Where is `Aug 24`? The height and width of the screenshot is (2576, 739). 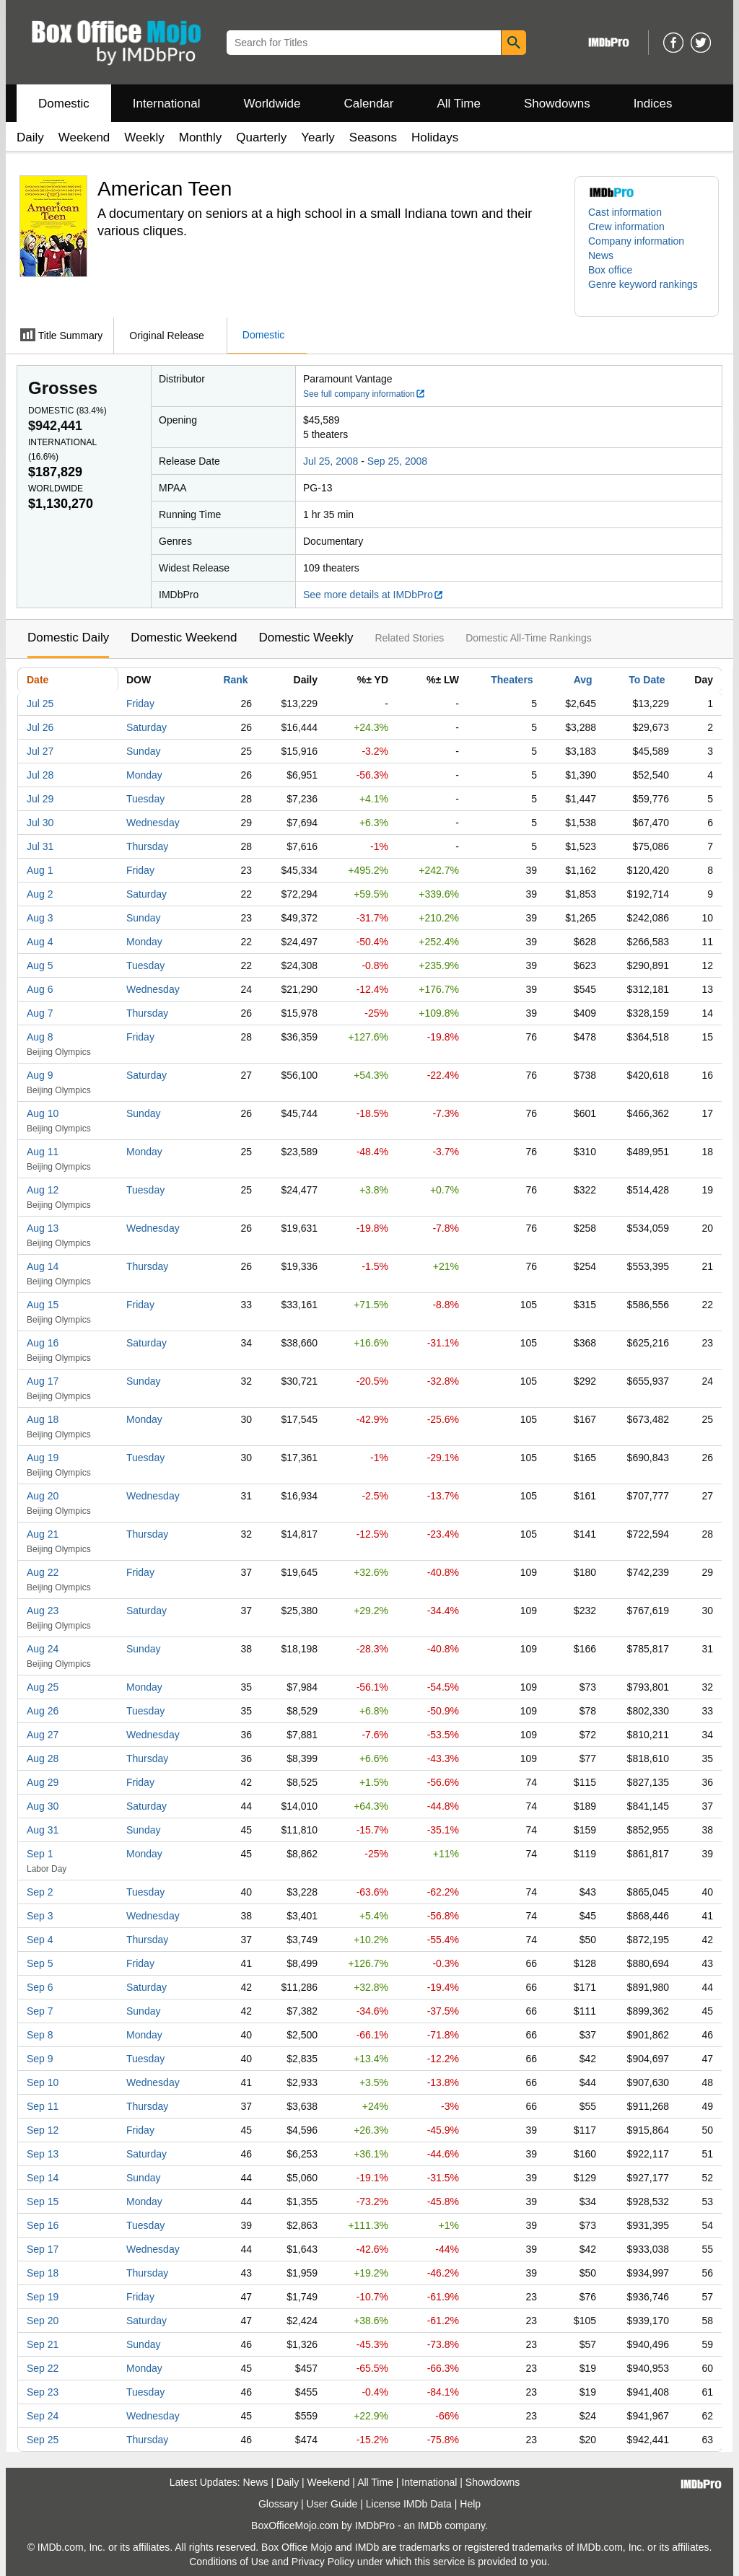 Aug 24 is located at coordinates (42, 1649).